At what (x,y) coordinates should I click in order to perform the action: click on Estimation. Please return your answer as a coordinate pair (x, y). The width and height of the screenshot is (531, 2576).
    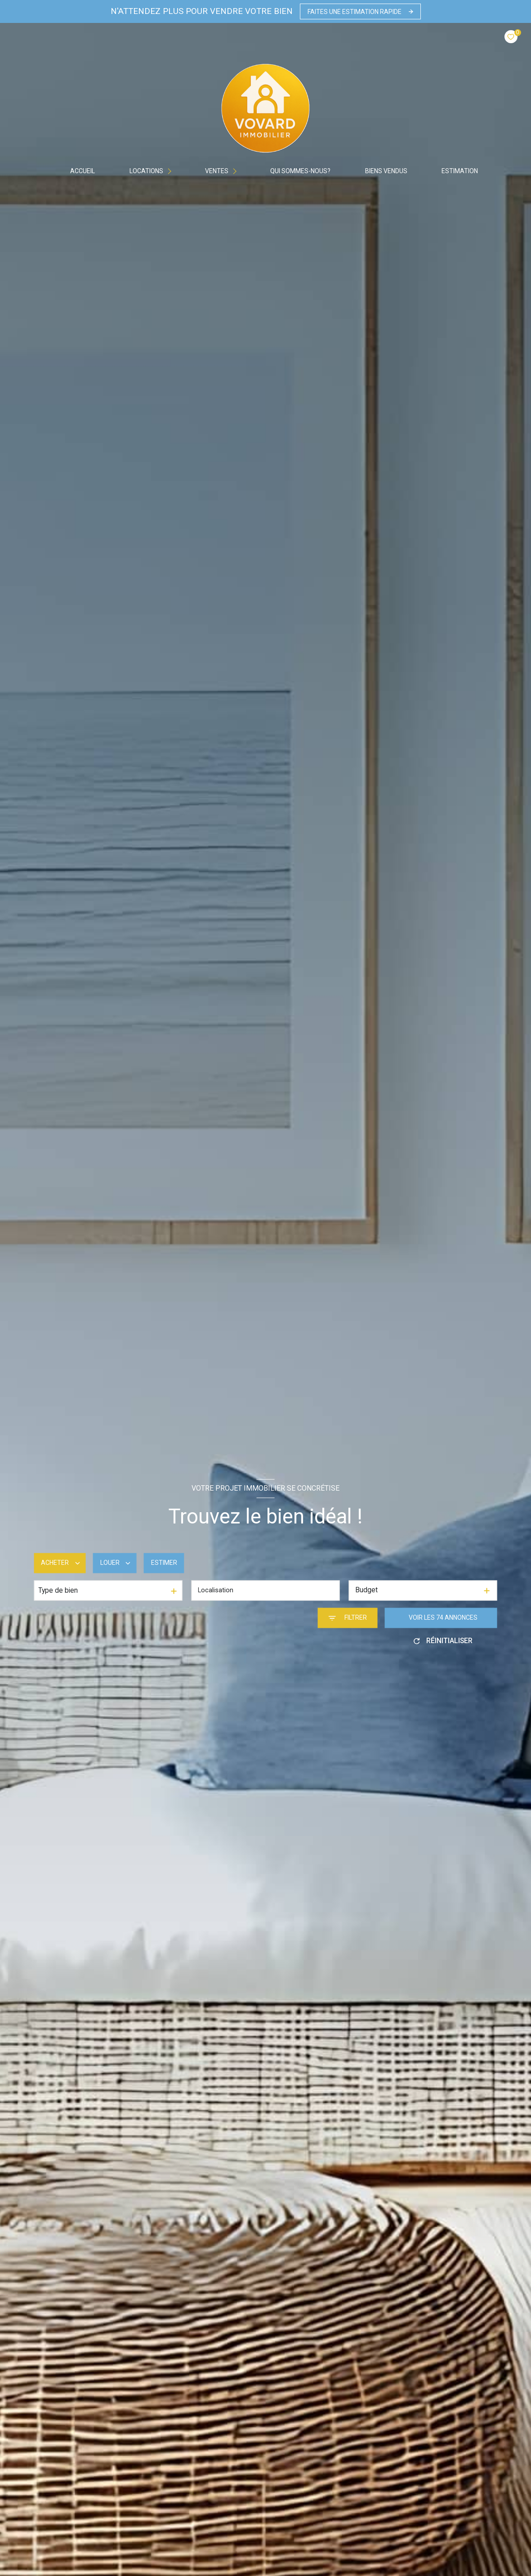
    Looking at the image, I should click on (460, 171).